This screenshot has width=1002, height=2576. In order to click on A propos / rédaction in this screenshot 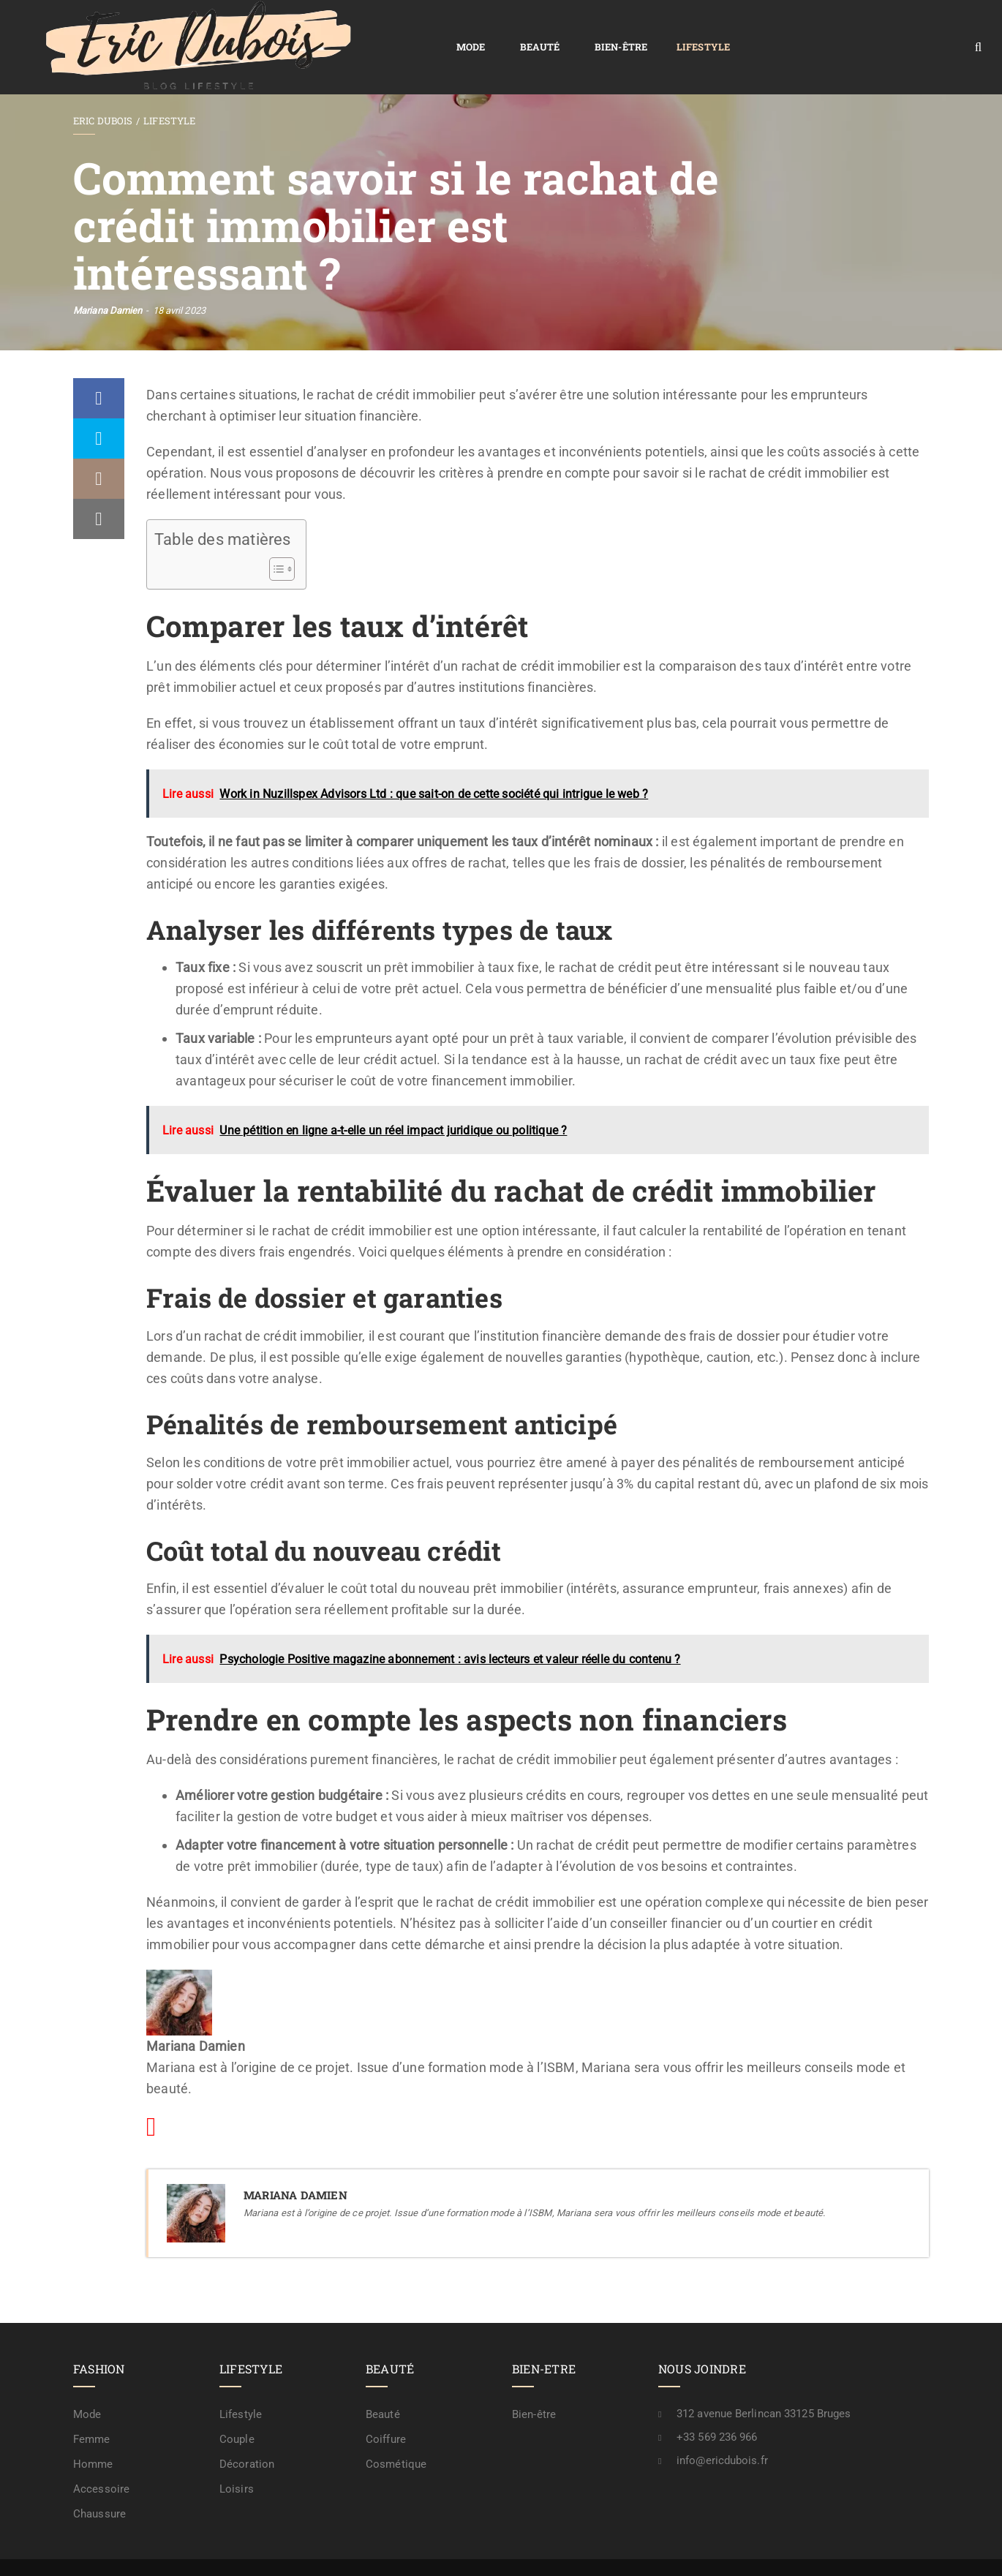, I will do `click(875, 2551)`.